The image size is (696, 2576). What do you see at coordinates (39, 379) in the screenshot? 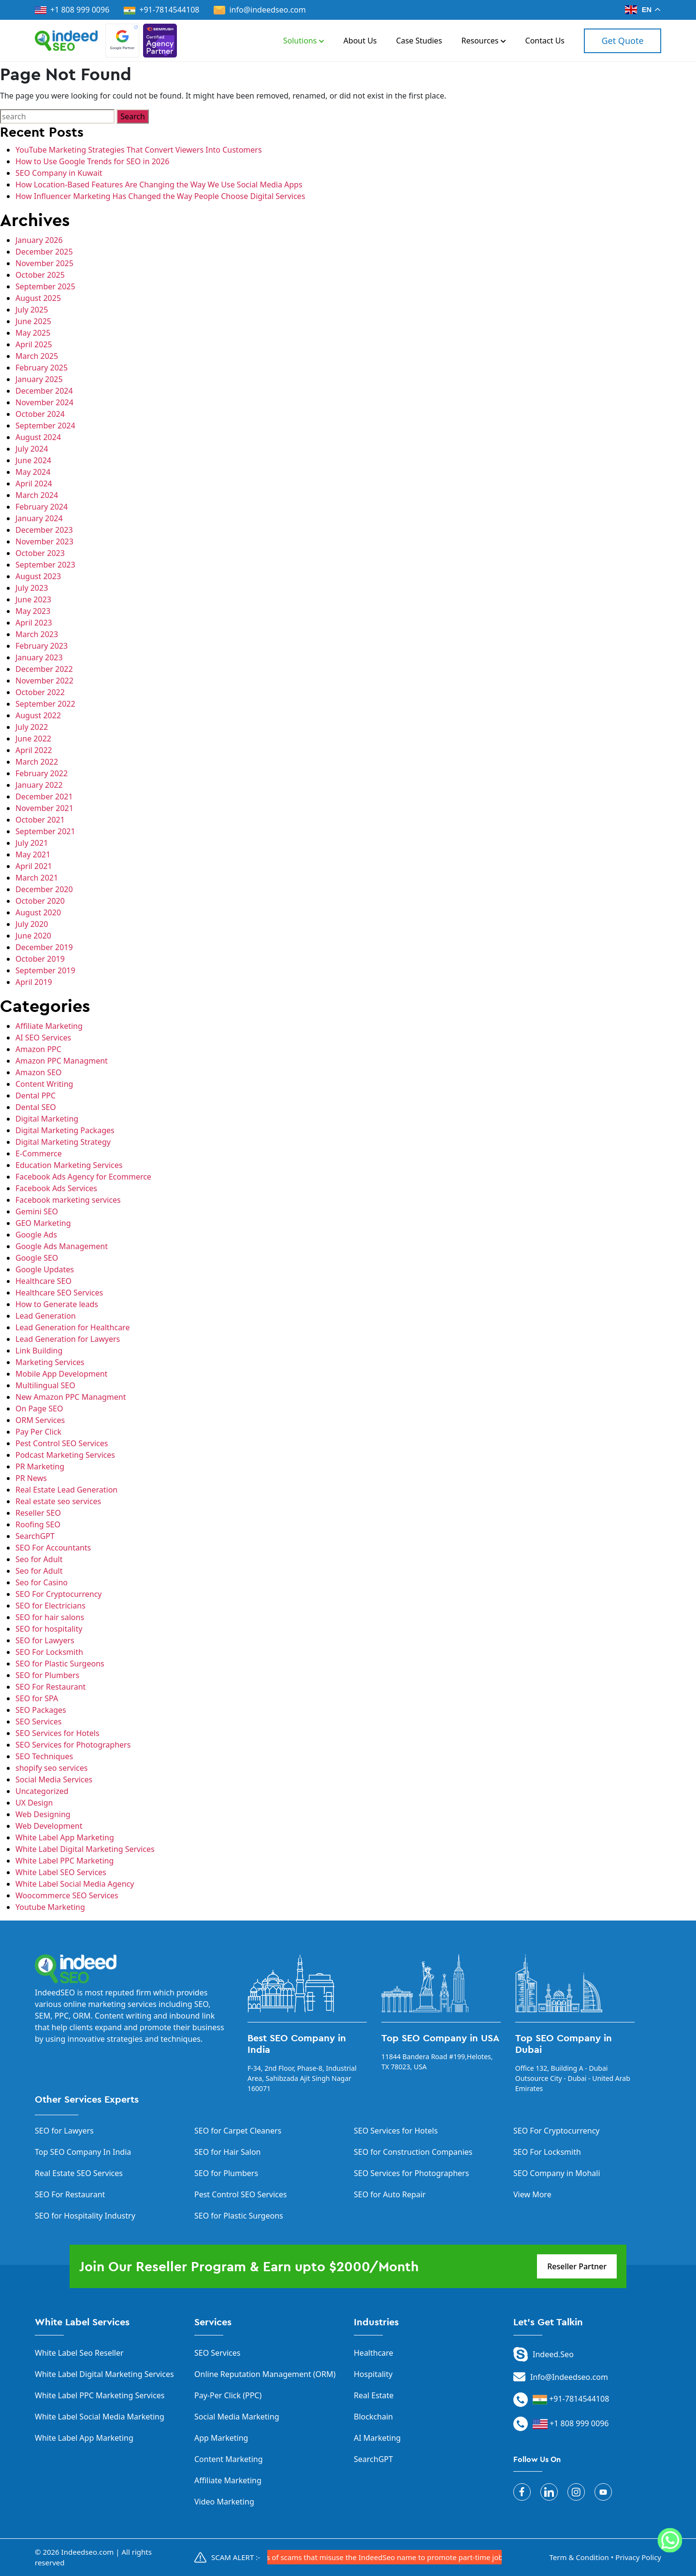
I see `January 2025` at bounding box center [39, 379].